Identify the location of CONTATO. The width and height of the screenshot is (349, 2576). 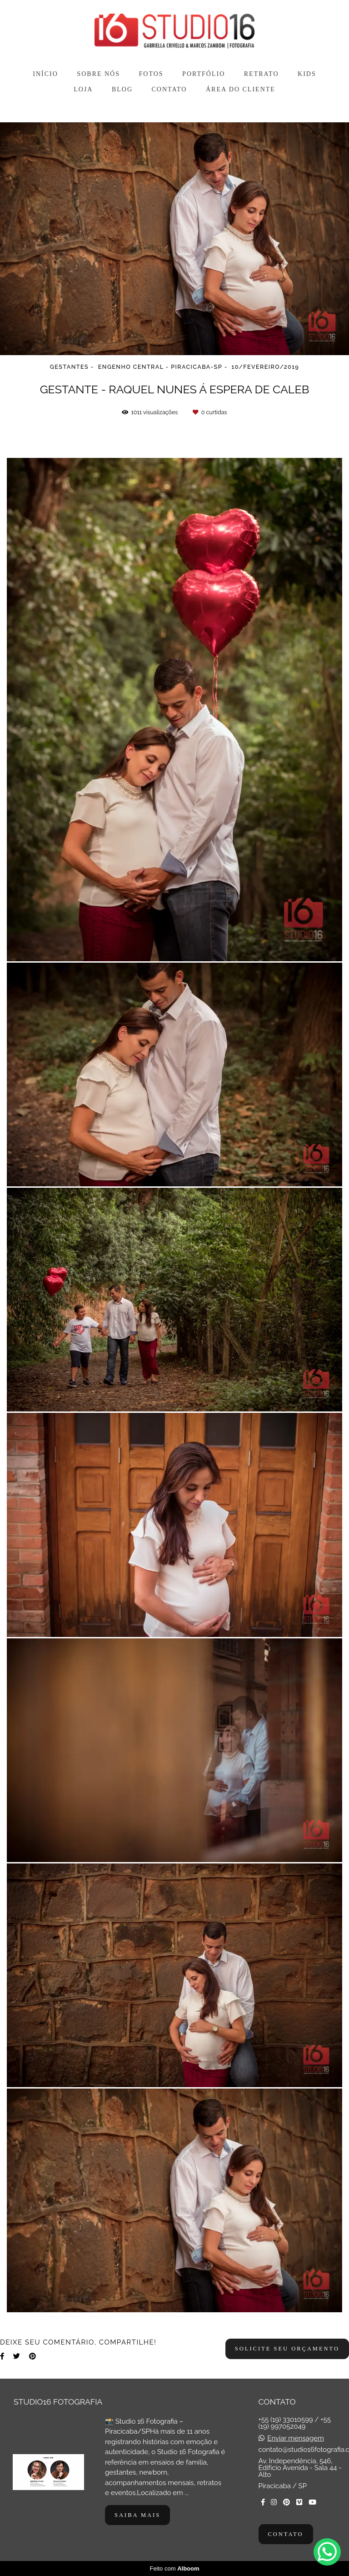
(169, 89).